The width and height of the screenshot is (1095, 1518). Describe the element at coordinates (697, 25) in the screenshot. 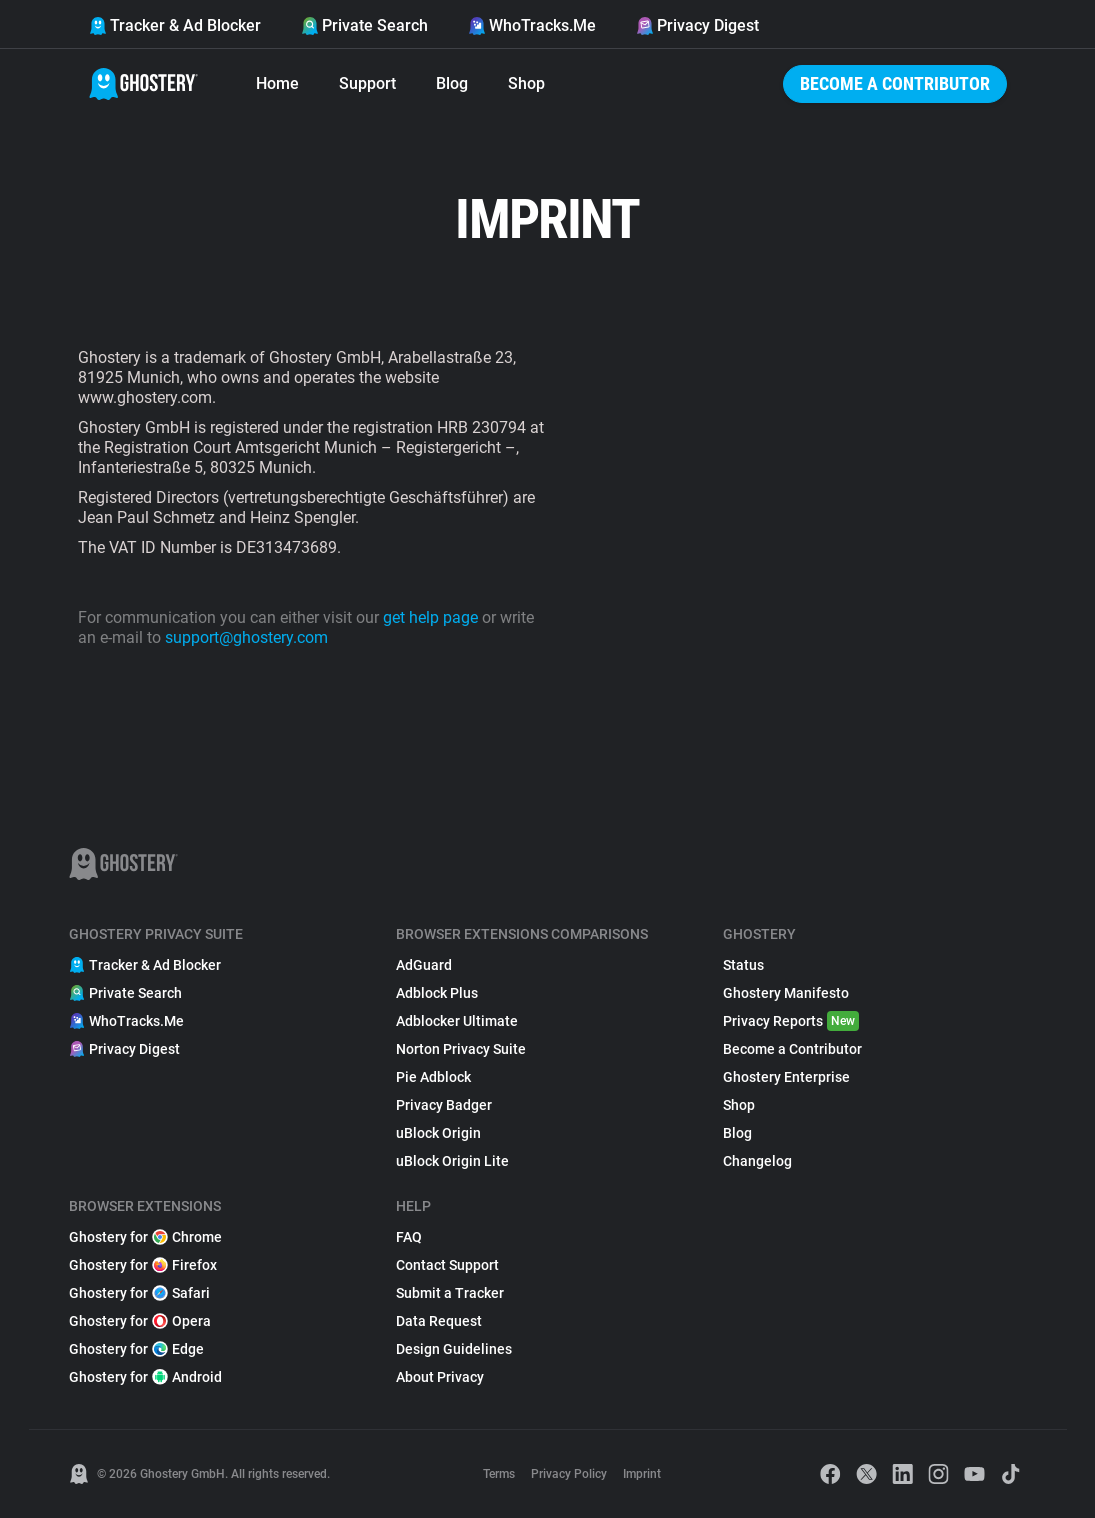

I see `Privacy Digest` at that location.